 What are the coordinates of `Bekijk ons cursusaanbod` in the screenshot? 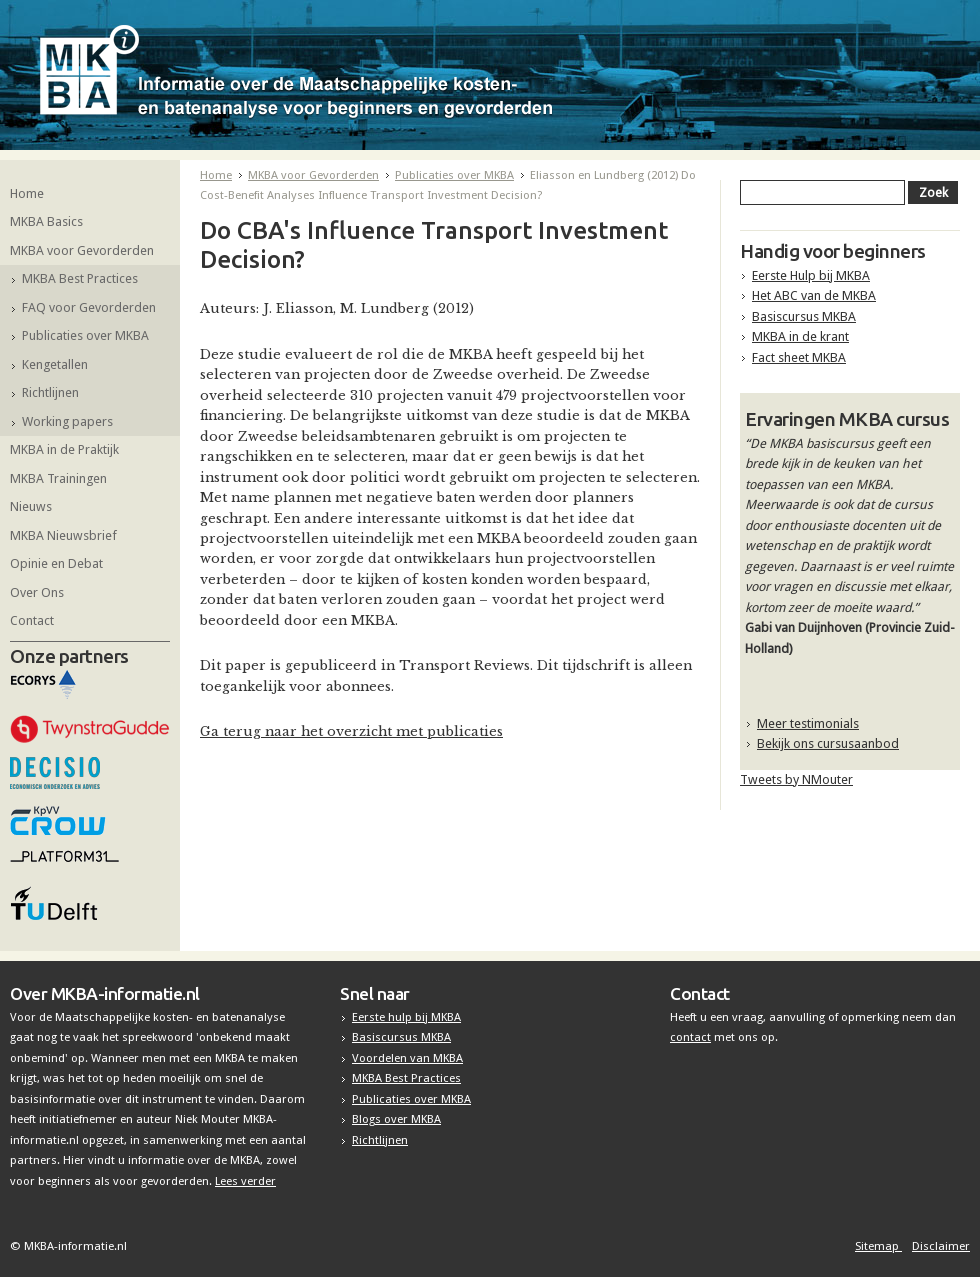 It's located at (828, 743).